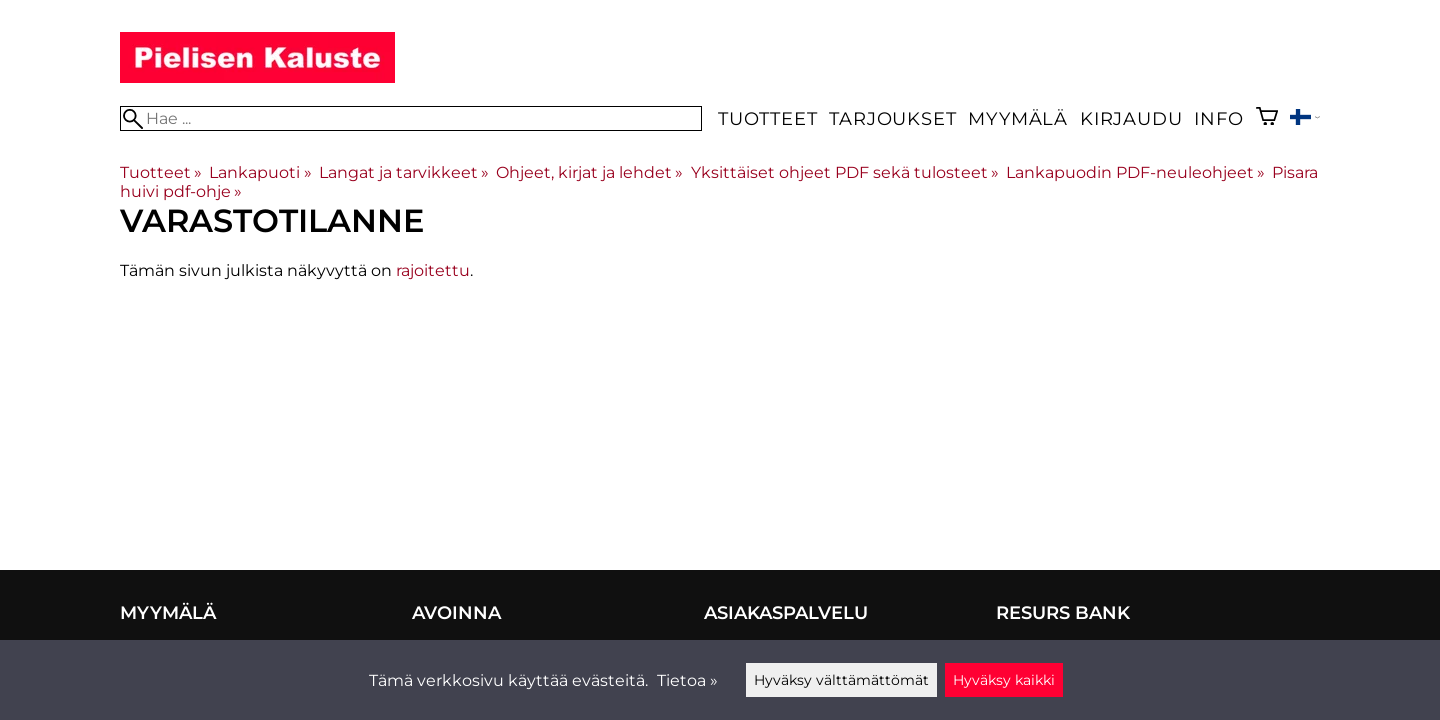  What do you see at coordinates (841, 680) in the screenshot?
I see `Hyväksy välttämättömät` at bounding box center [841, 680].